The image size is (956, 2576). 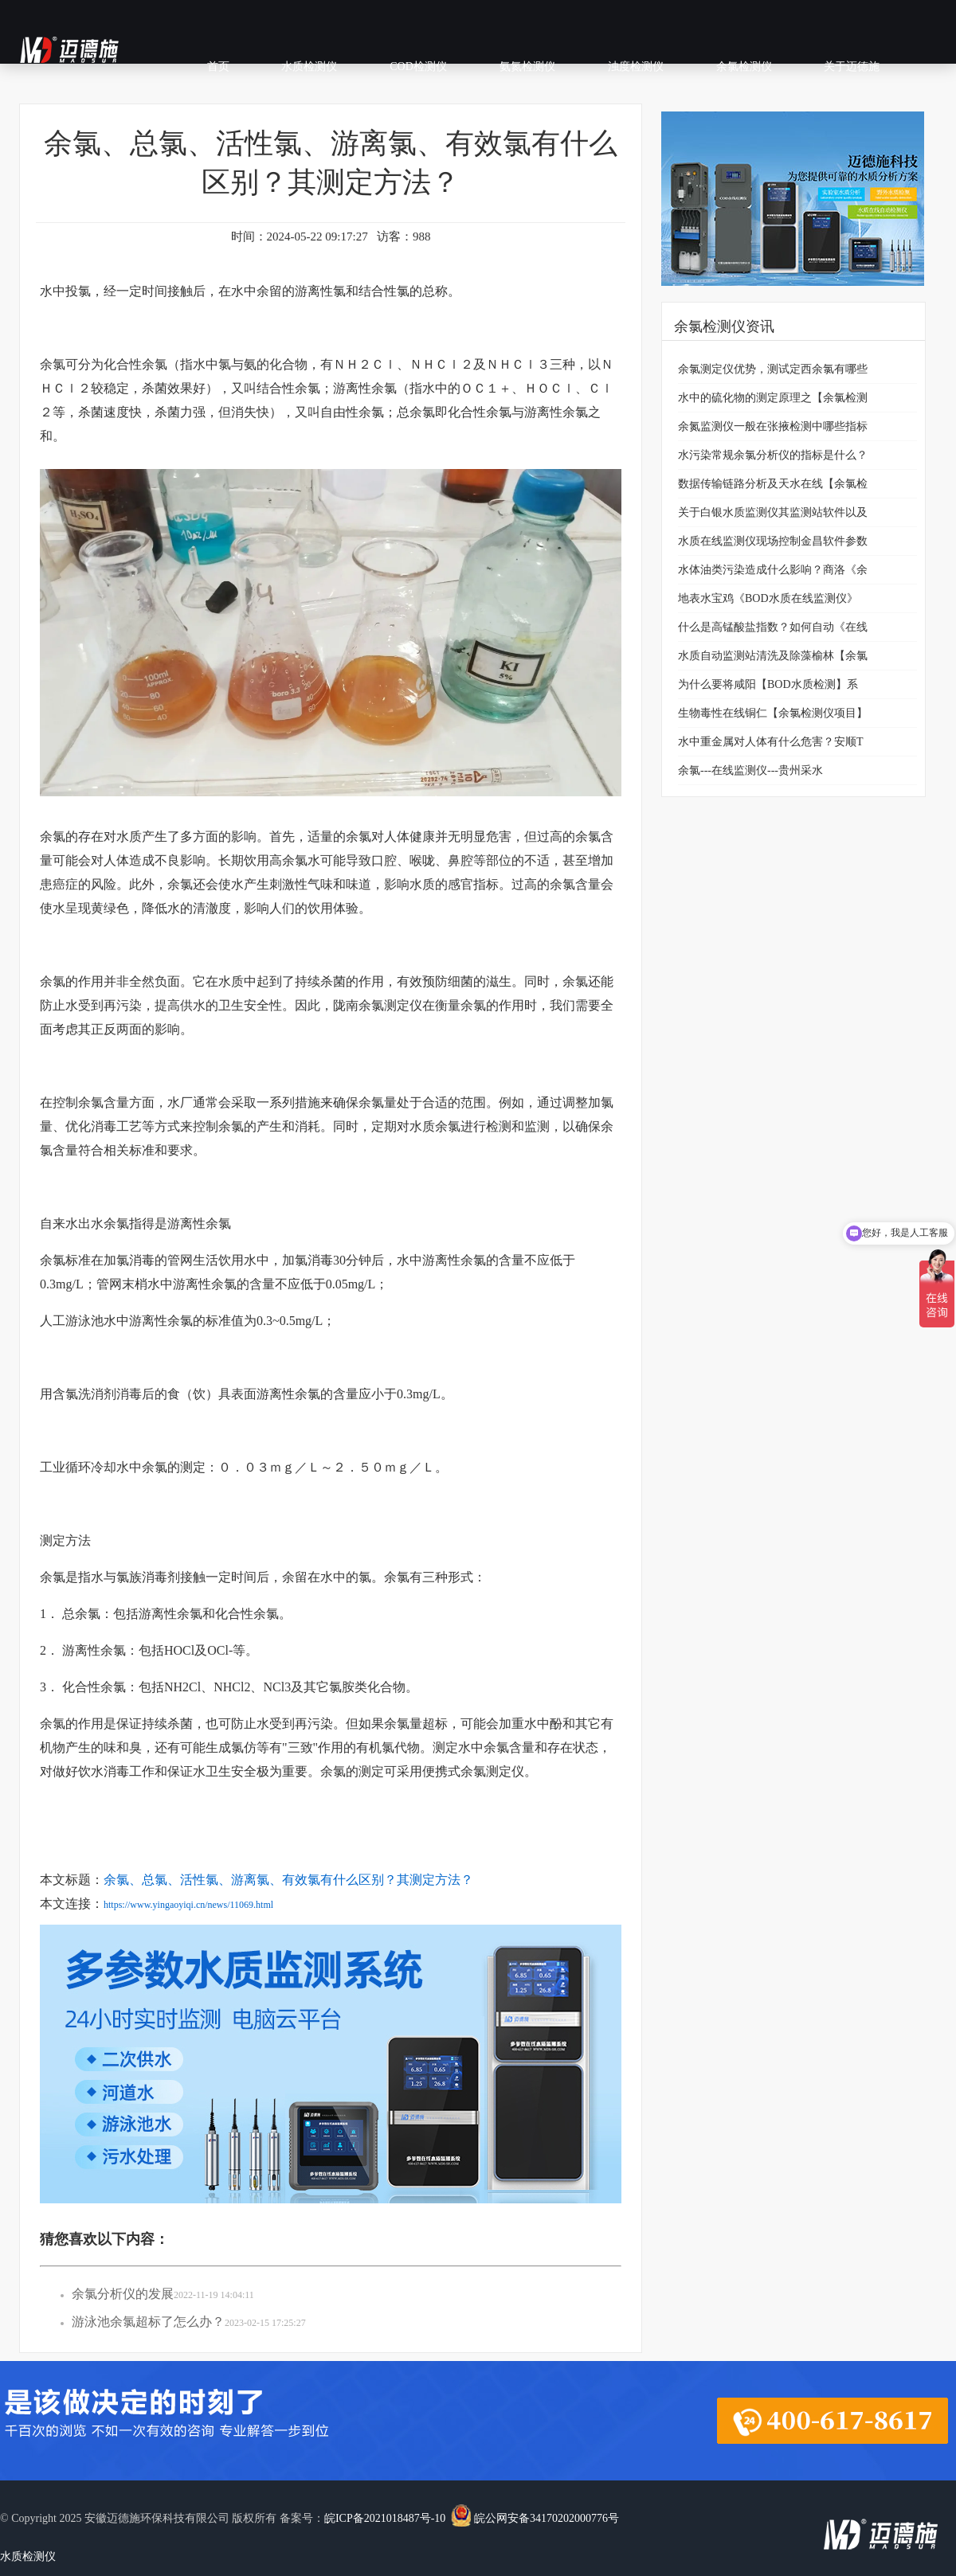 I want to click on 陇南余氯测定仪, so click(x=377, y=1005).